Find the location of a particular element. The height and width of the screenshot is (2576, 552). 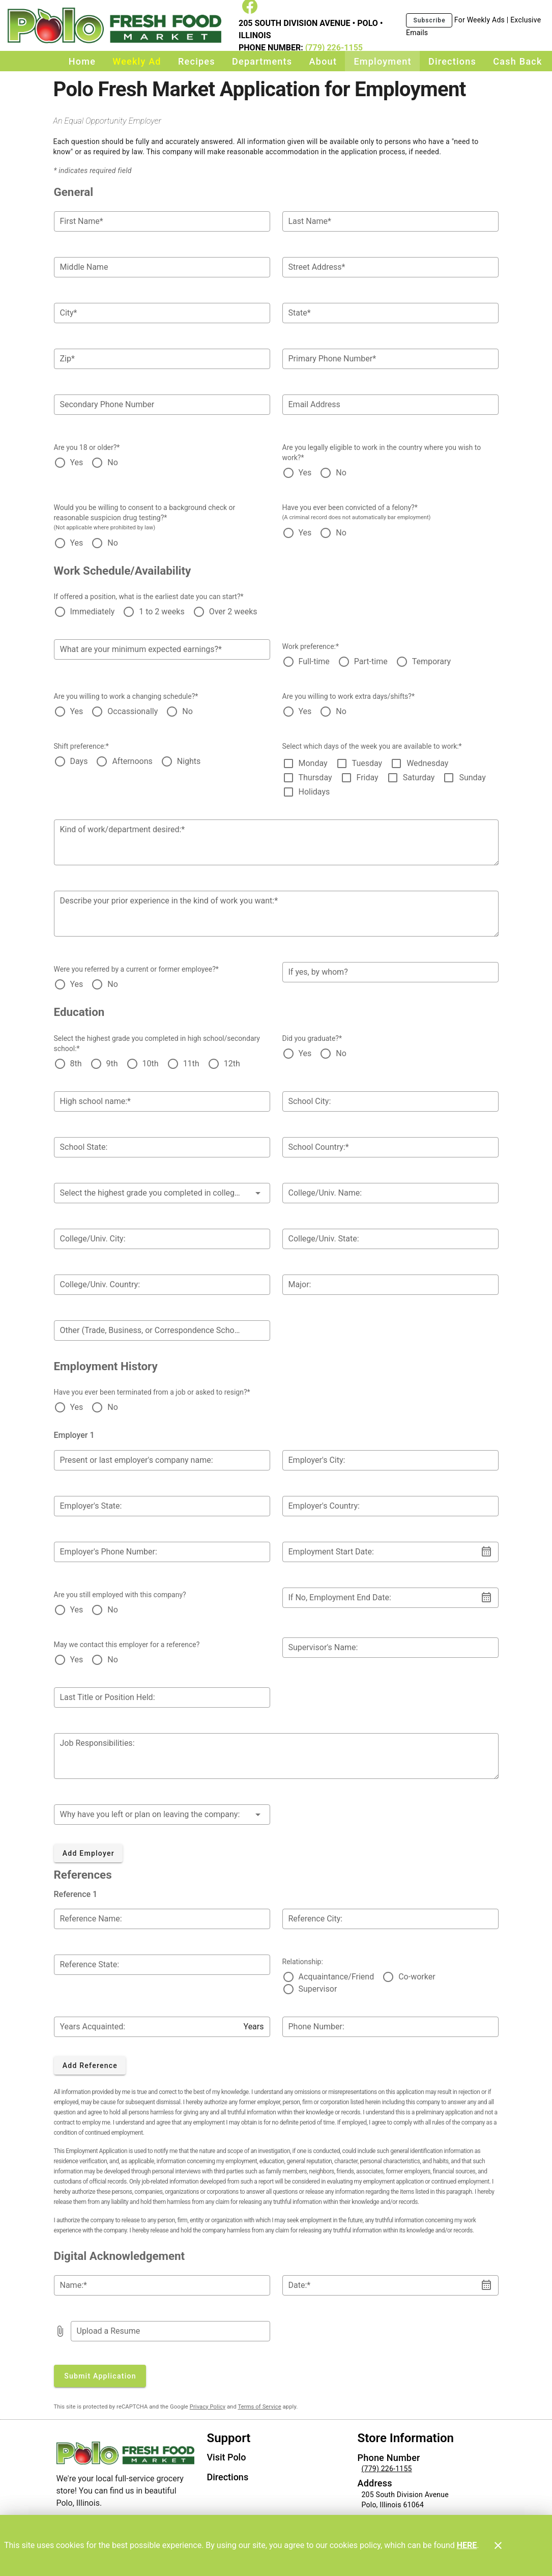

[button] is located at coordinates (162, 1193).